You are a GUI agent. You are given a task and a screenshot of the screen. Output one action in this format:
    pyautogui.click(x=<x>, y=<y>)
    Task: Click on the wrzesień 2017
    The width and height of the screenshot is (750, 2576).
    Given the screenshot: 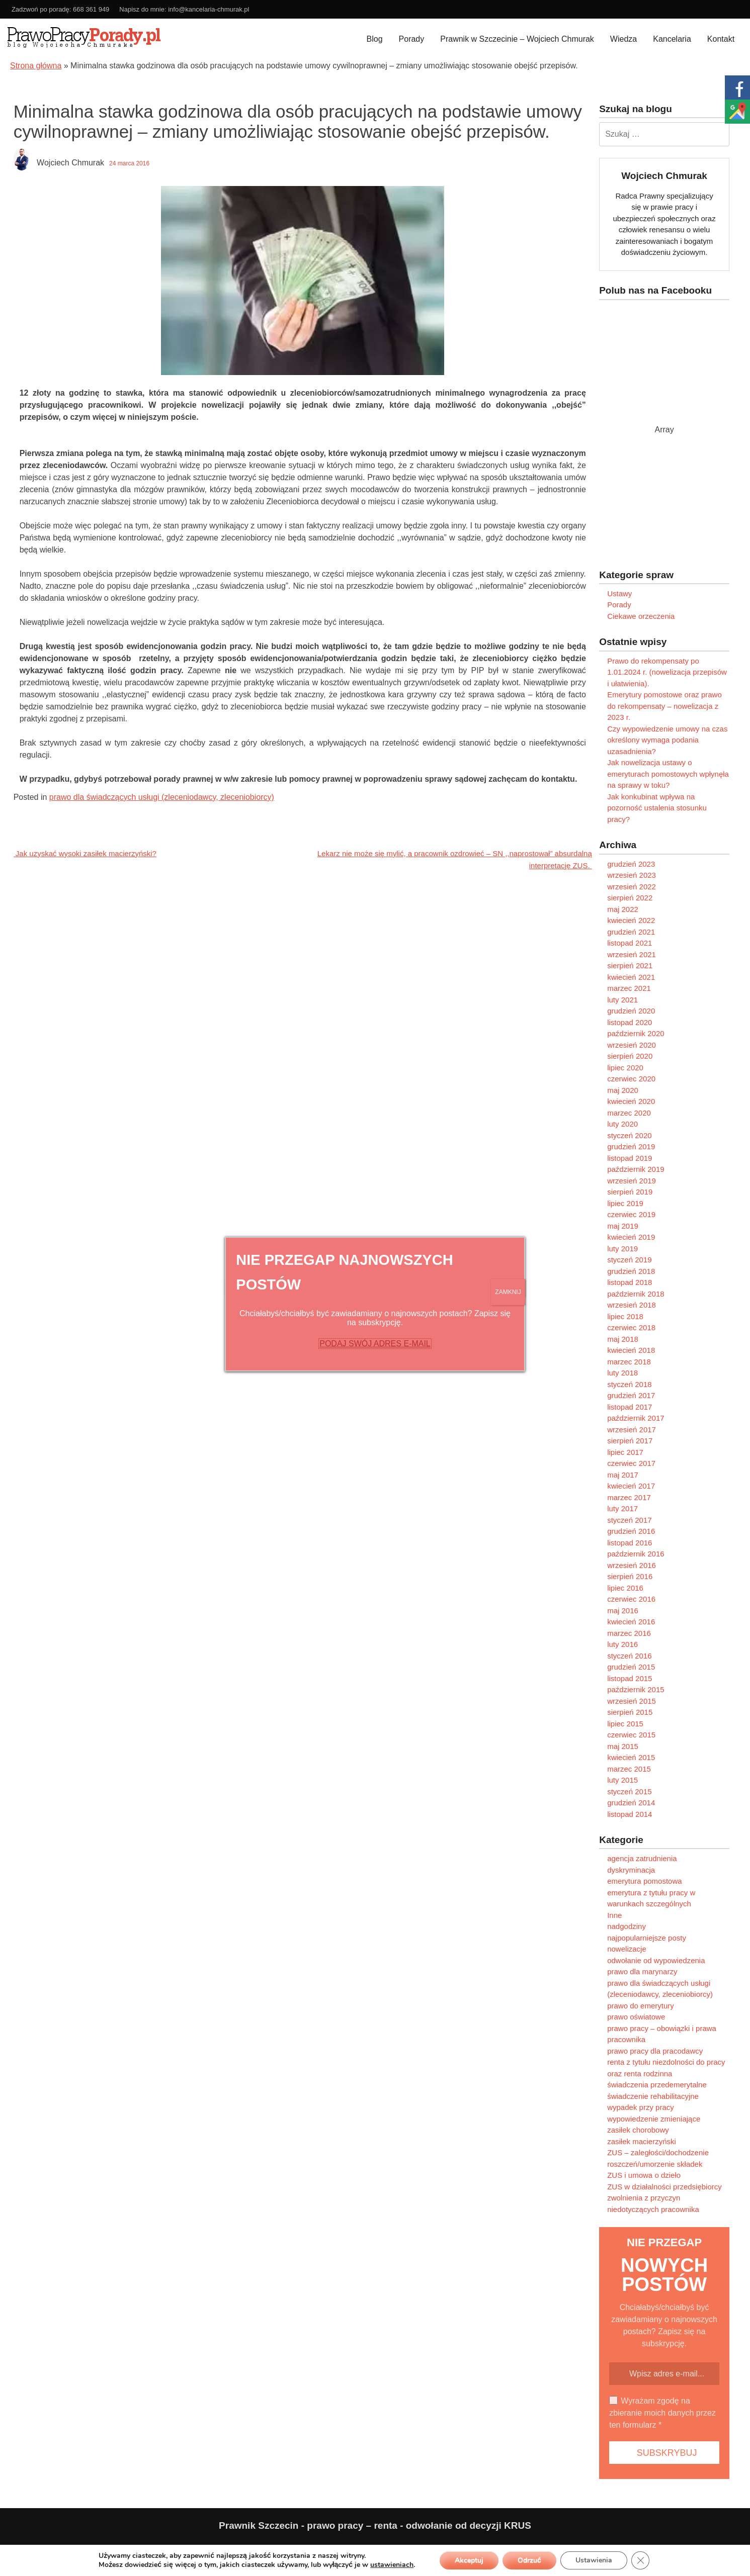 What is the action you would take?
    pyautogui.click(x=631, y=1429)
    